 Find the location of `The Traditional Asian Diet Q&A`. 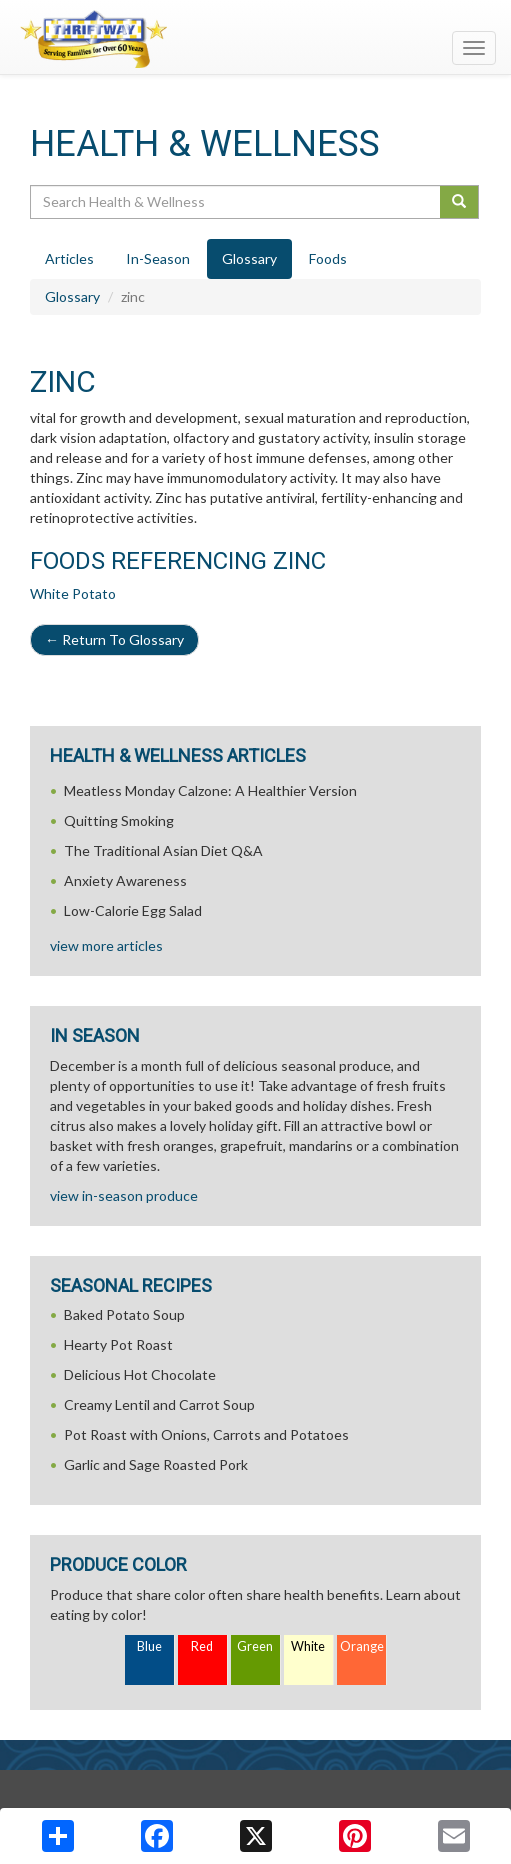

The Traditional Asian Diet Q&A is located at coordinates (163, 850).